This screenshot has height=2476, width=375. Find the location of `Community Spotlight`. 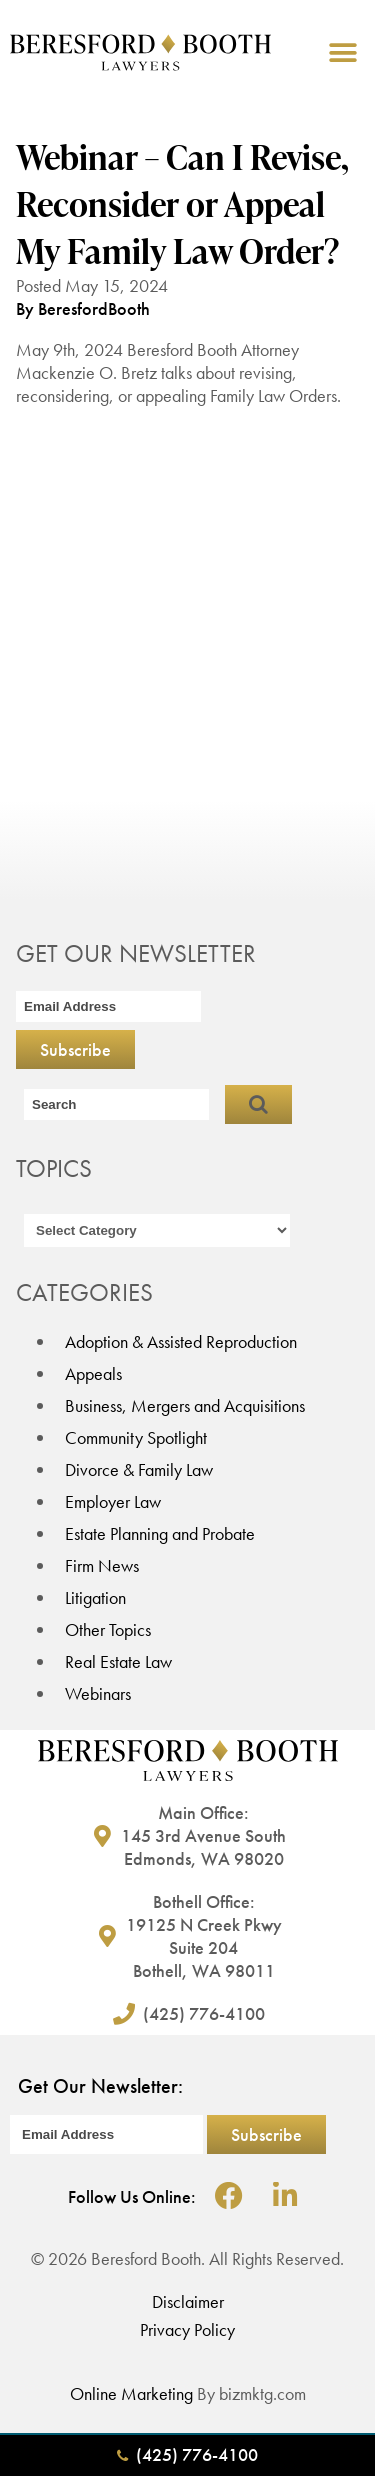

Community Spotlight is located at coordinates (136, 1437).